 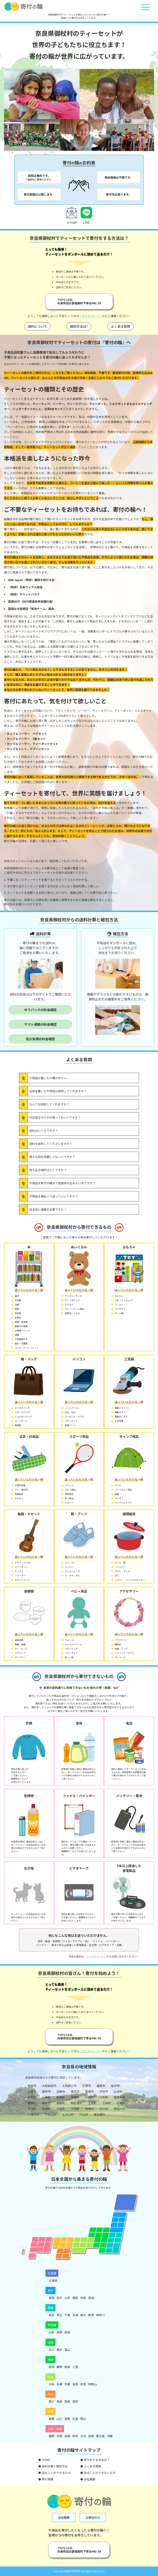 I want to click on 福井, so click(x=59, y=2349).